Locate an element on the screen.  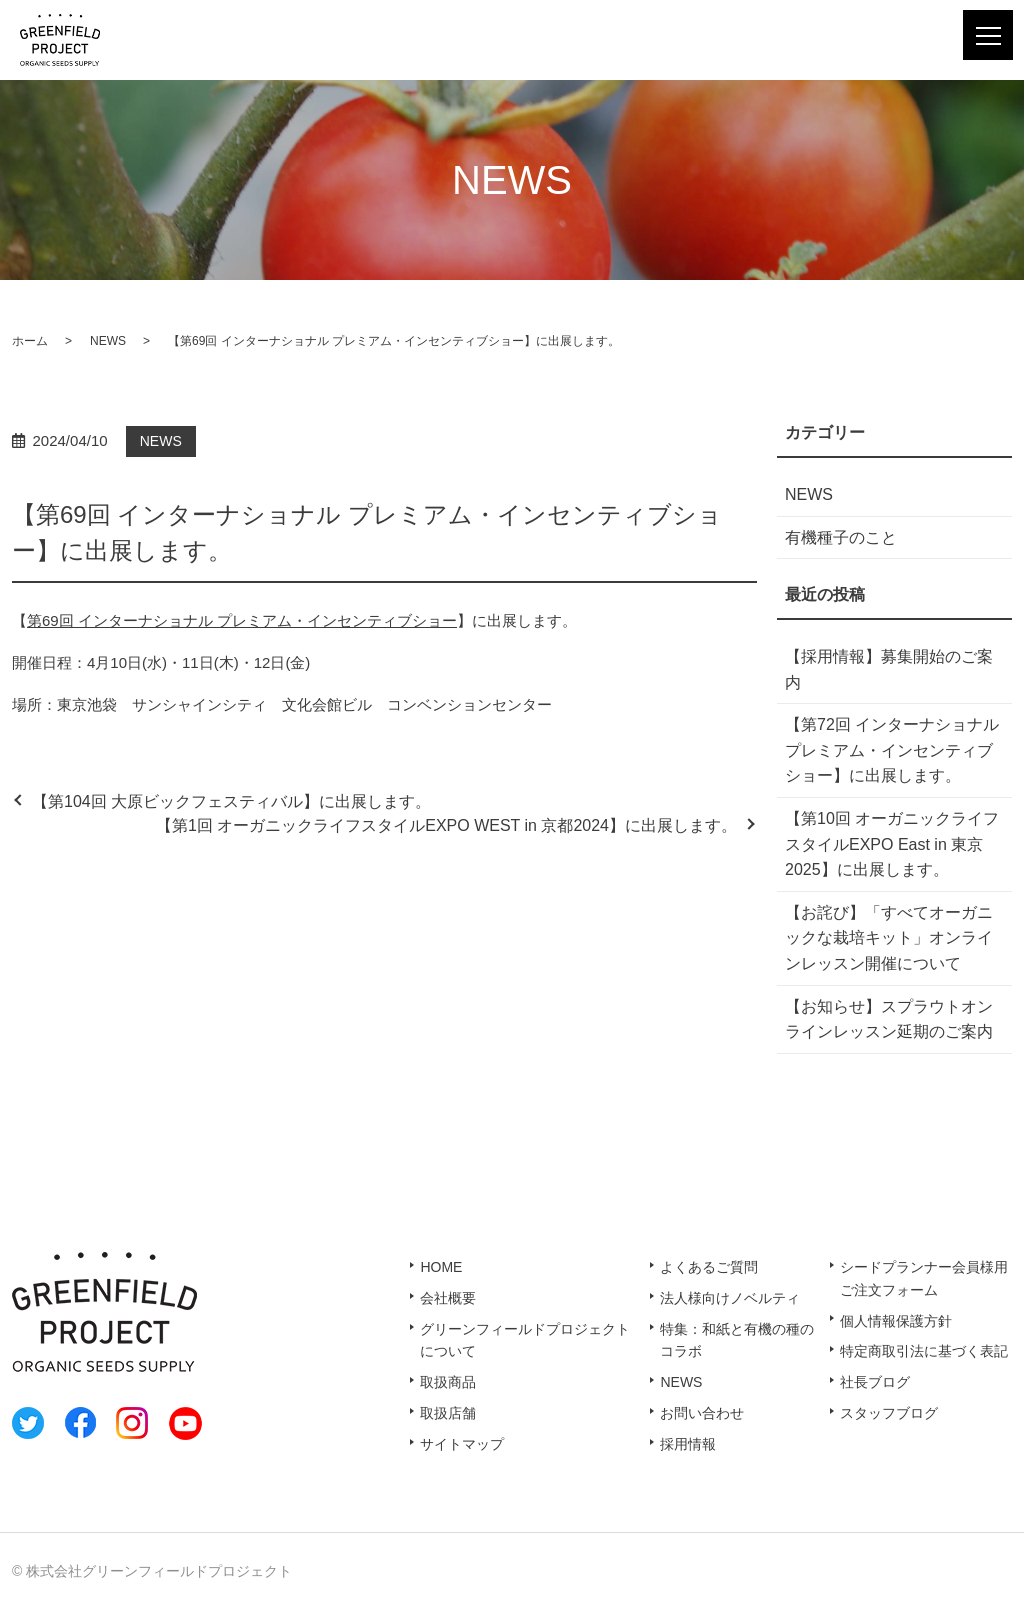
【第10回 オーガニックライフスタイルEXPO East in 東京2025】に出展します。 is located at coordinates (892, 844).